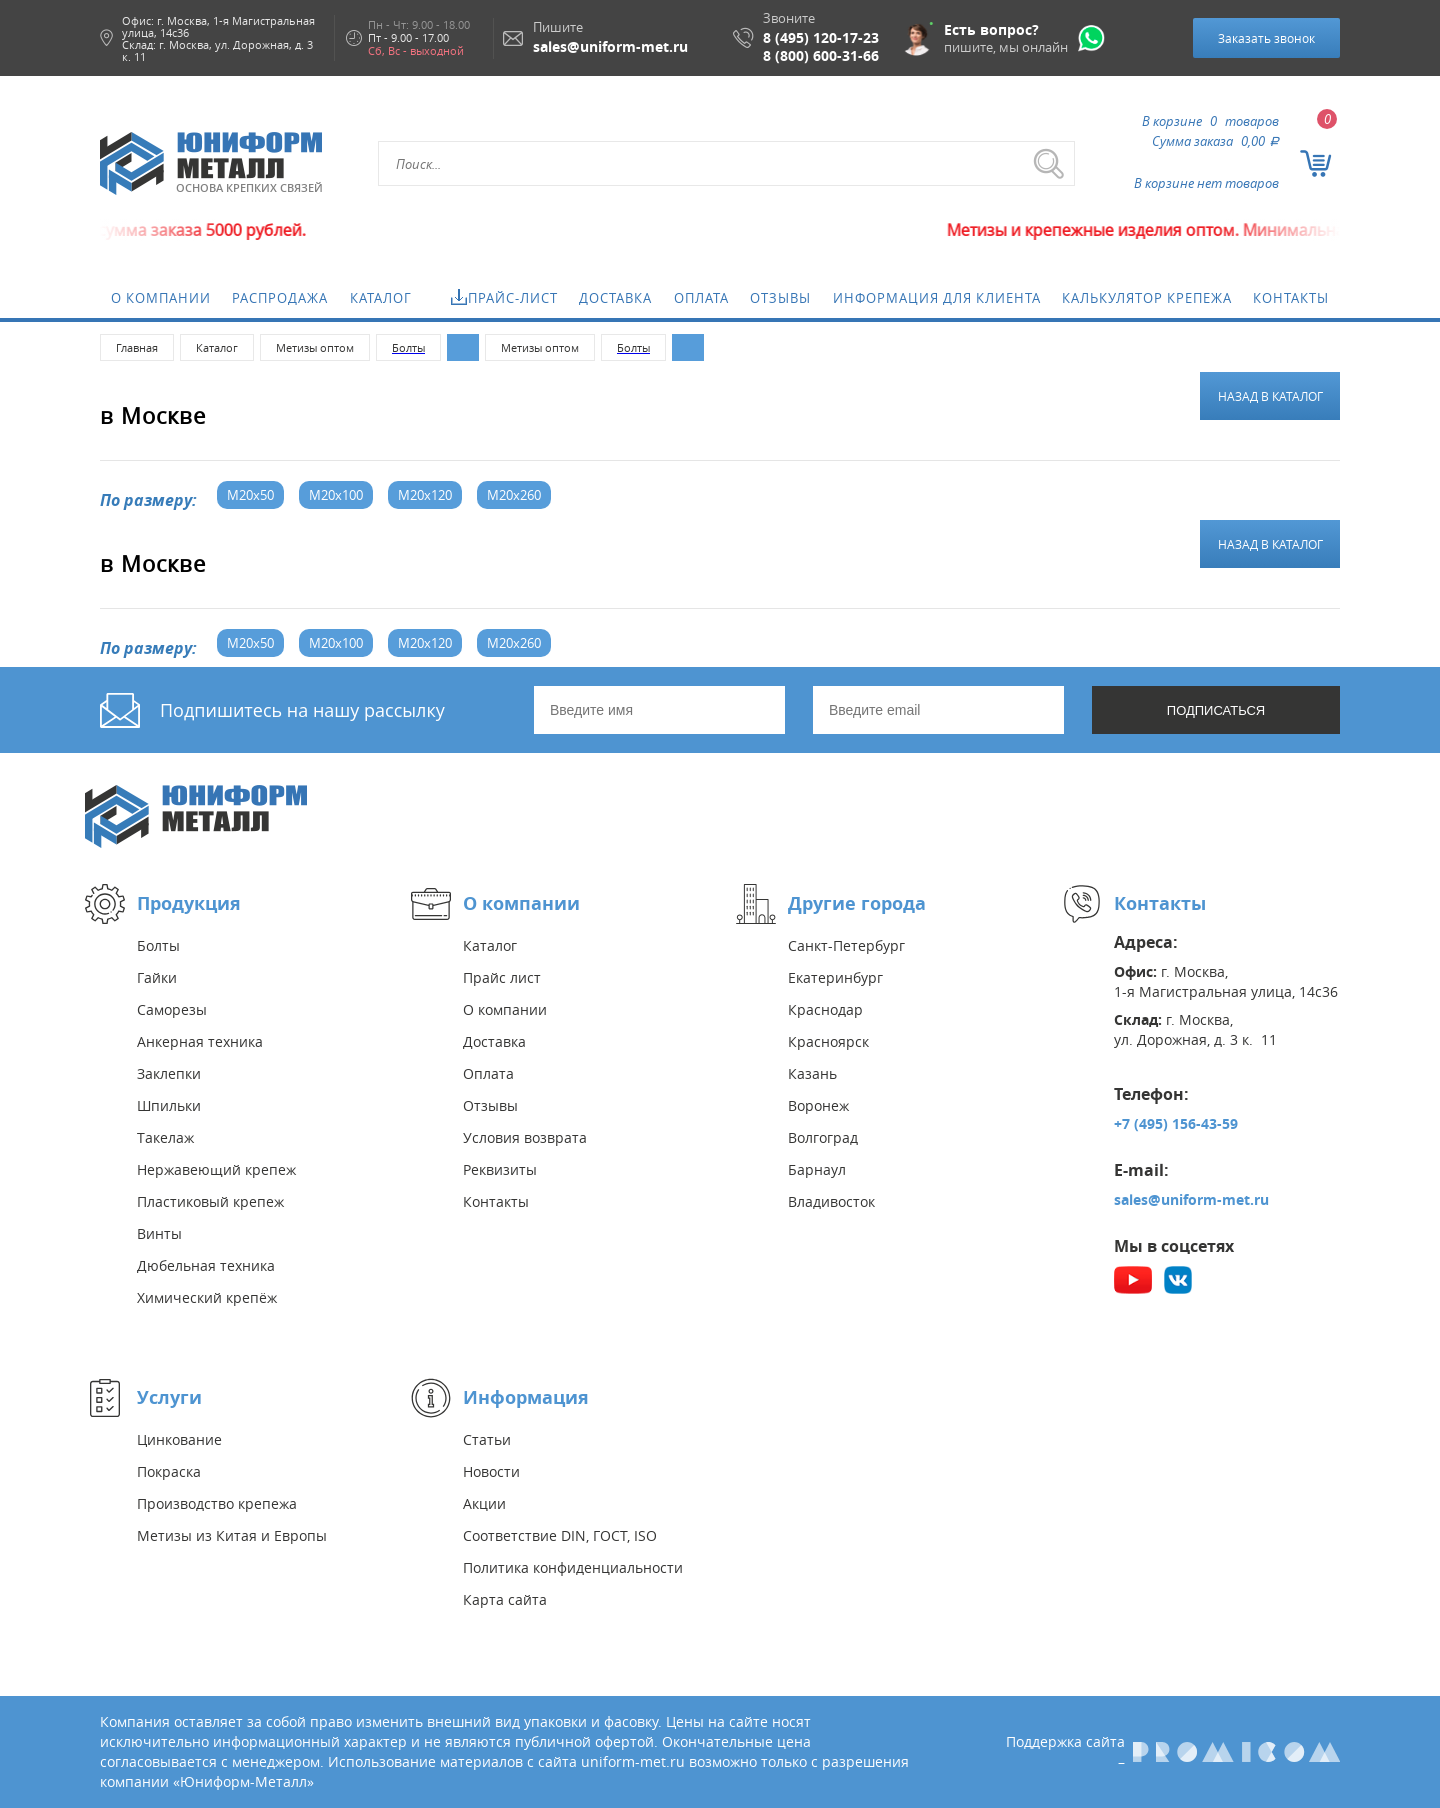 This screenshot has width=1440, height=1808. I want to click on Назад в каталог, so click(1270, 396).